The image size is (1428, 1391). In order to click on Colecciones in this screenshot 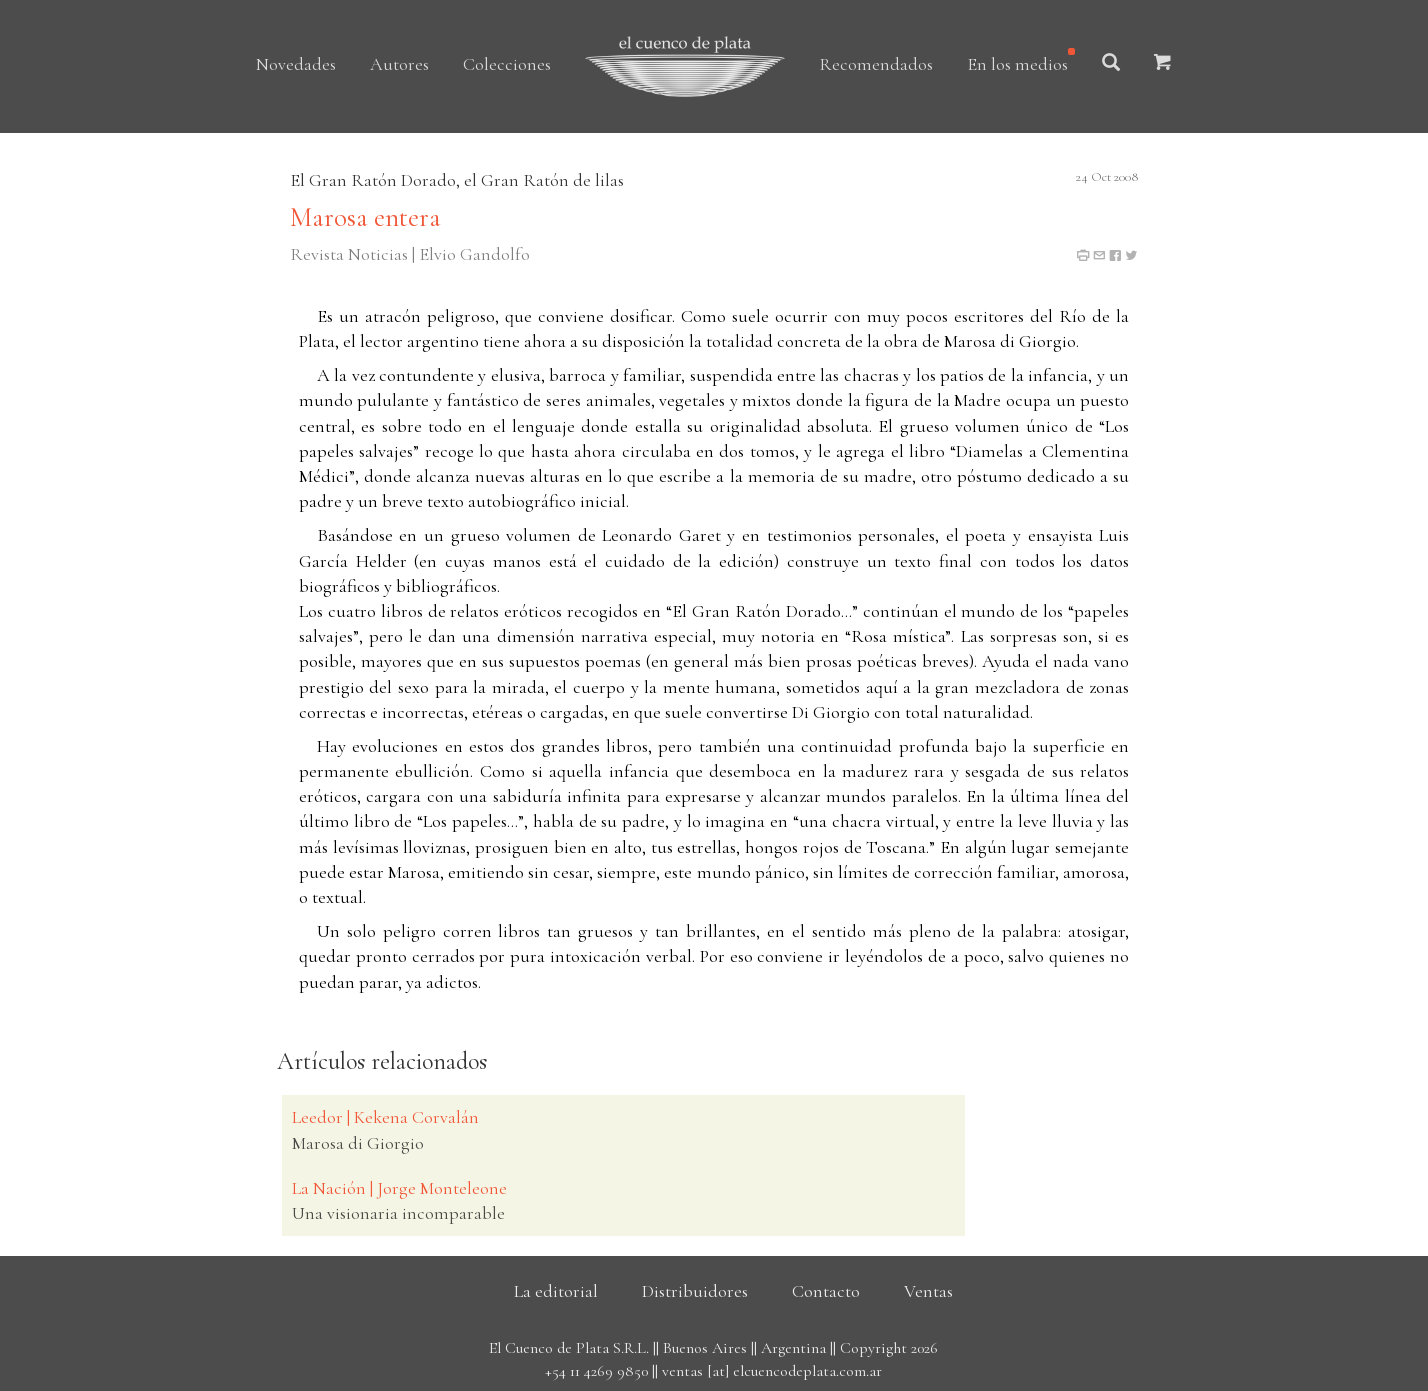, I will do `click(507, 64)`.